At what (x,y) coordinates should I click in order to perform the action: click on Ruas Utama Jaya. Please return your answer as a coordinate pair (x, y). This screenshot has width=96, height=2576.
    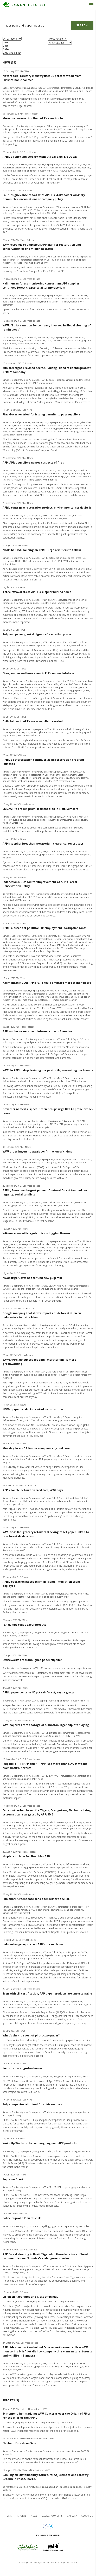
    Looking at the image, I should click on (58, 476).